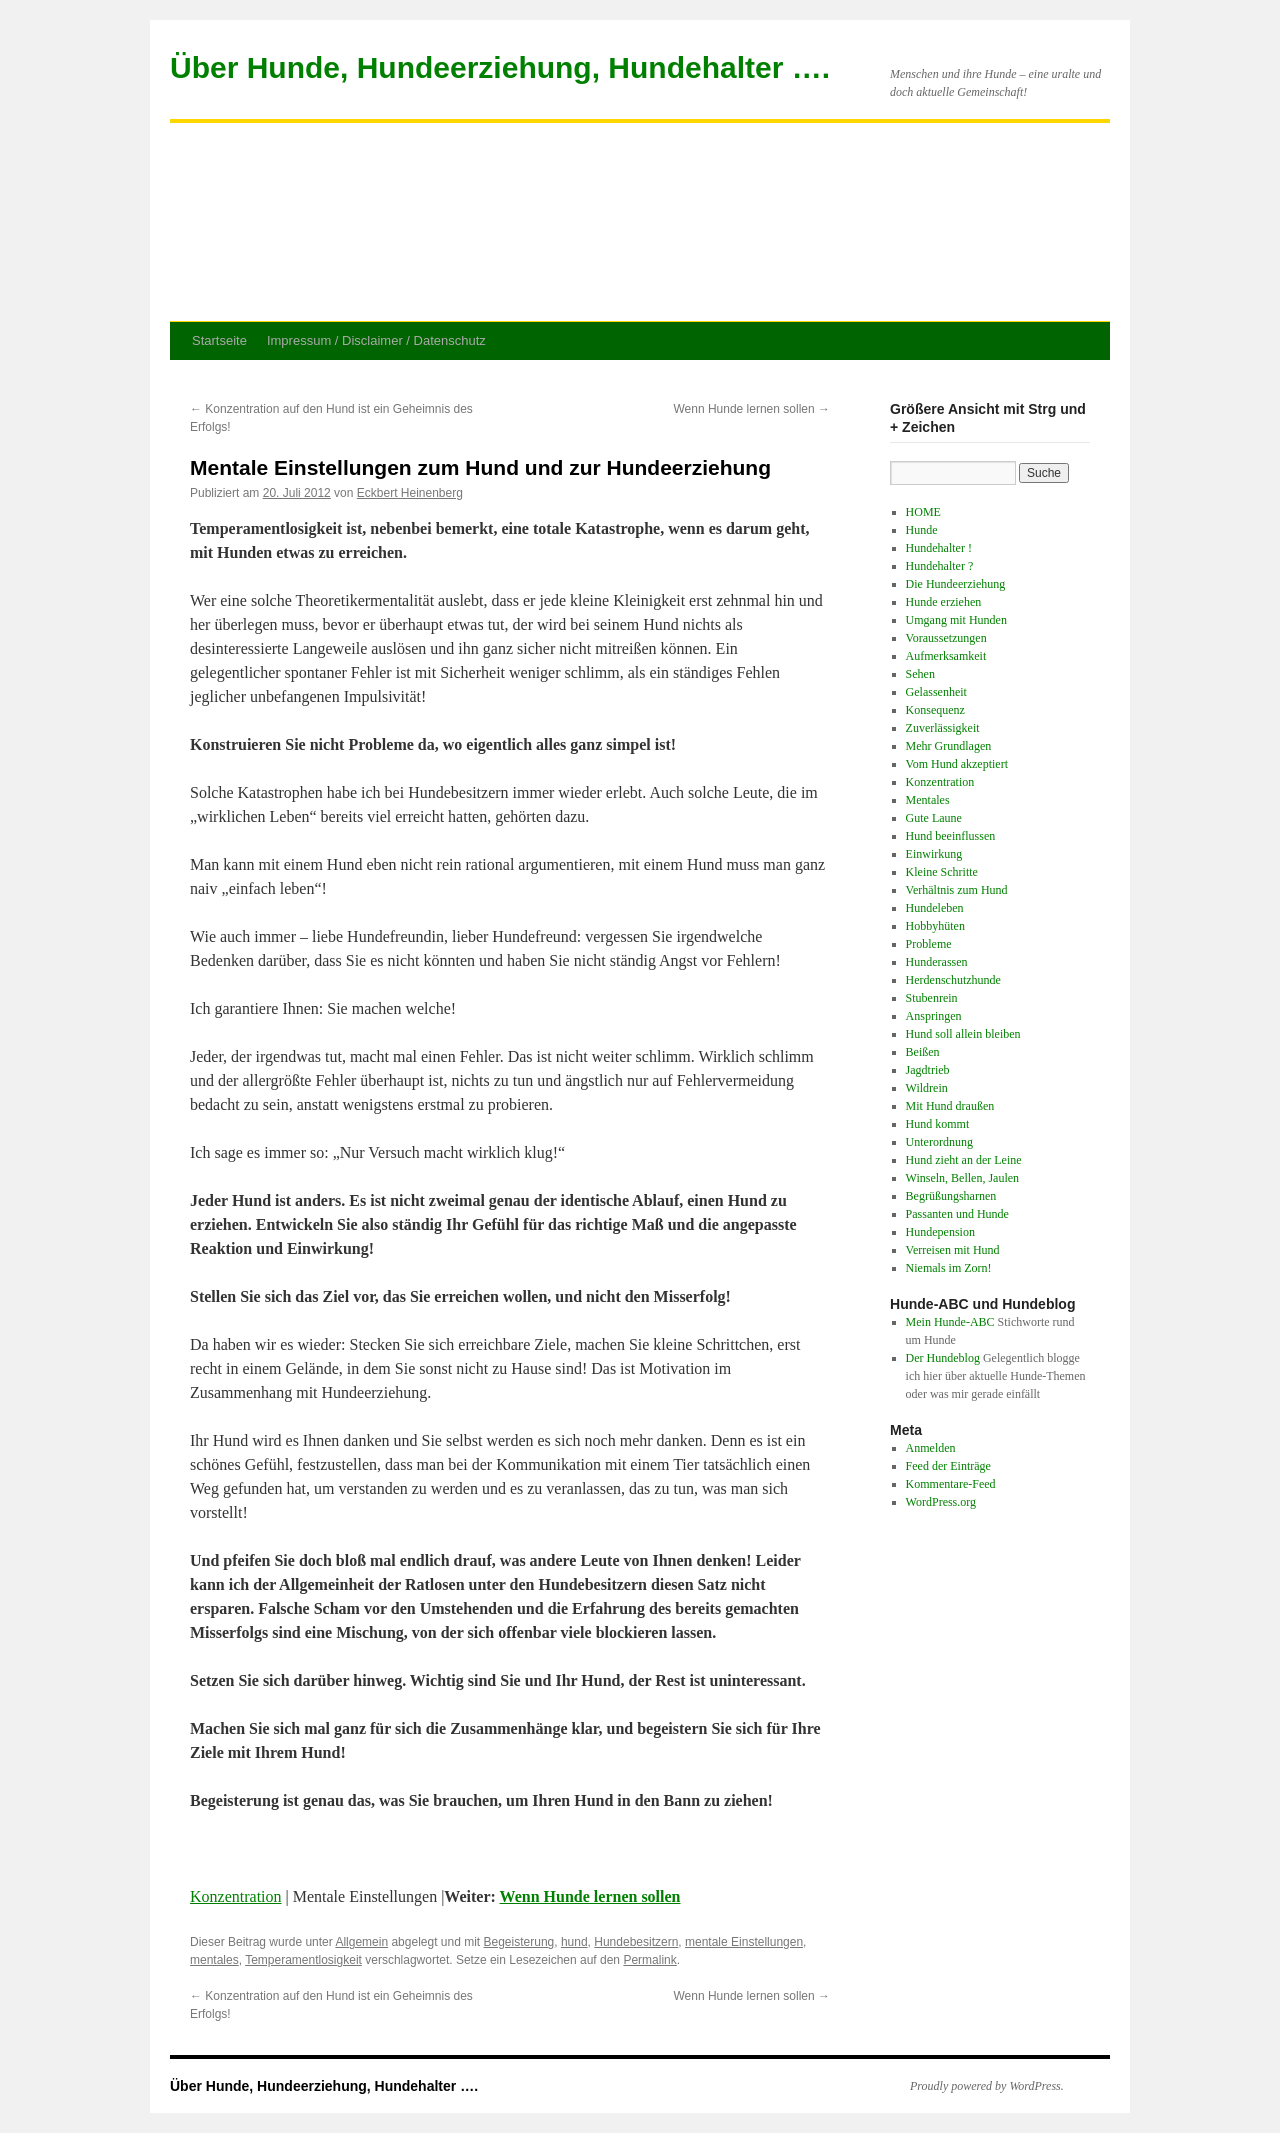 Image resolution: width=1280 pixels, height=2133 pixels. I want to click on Hundehalter ?, so click(940, 566).